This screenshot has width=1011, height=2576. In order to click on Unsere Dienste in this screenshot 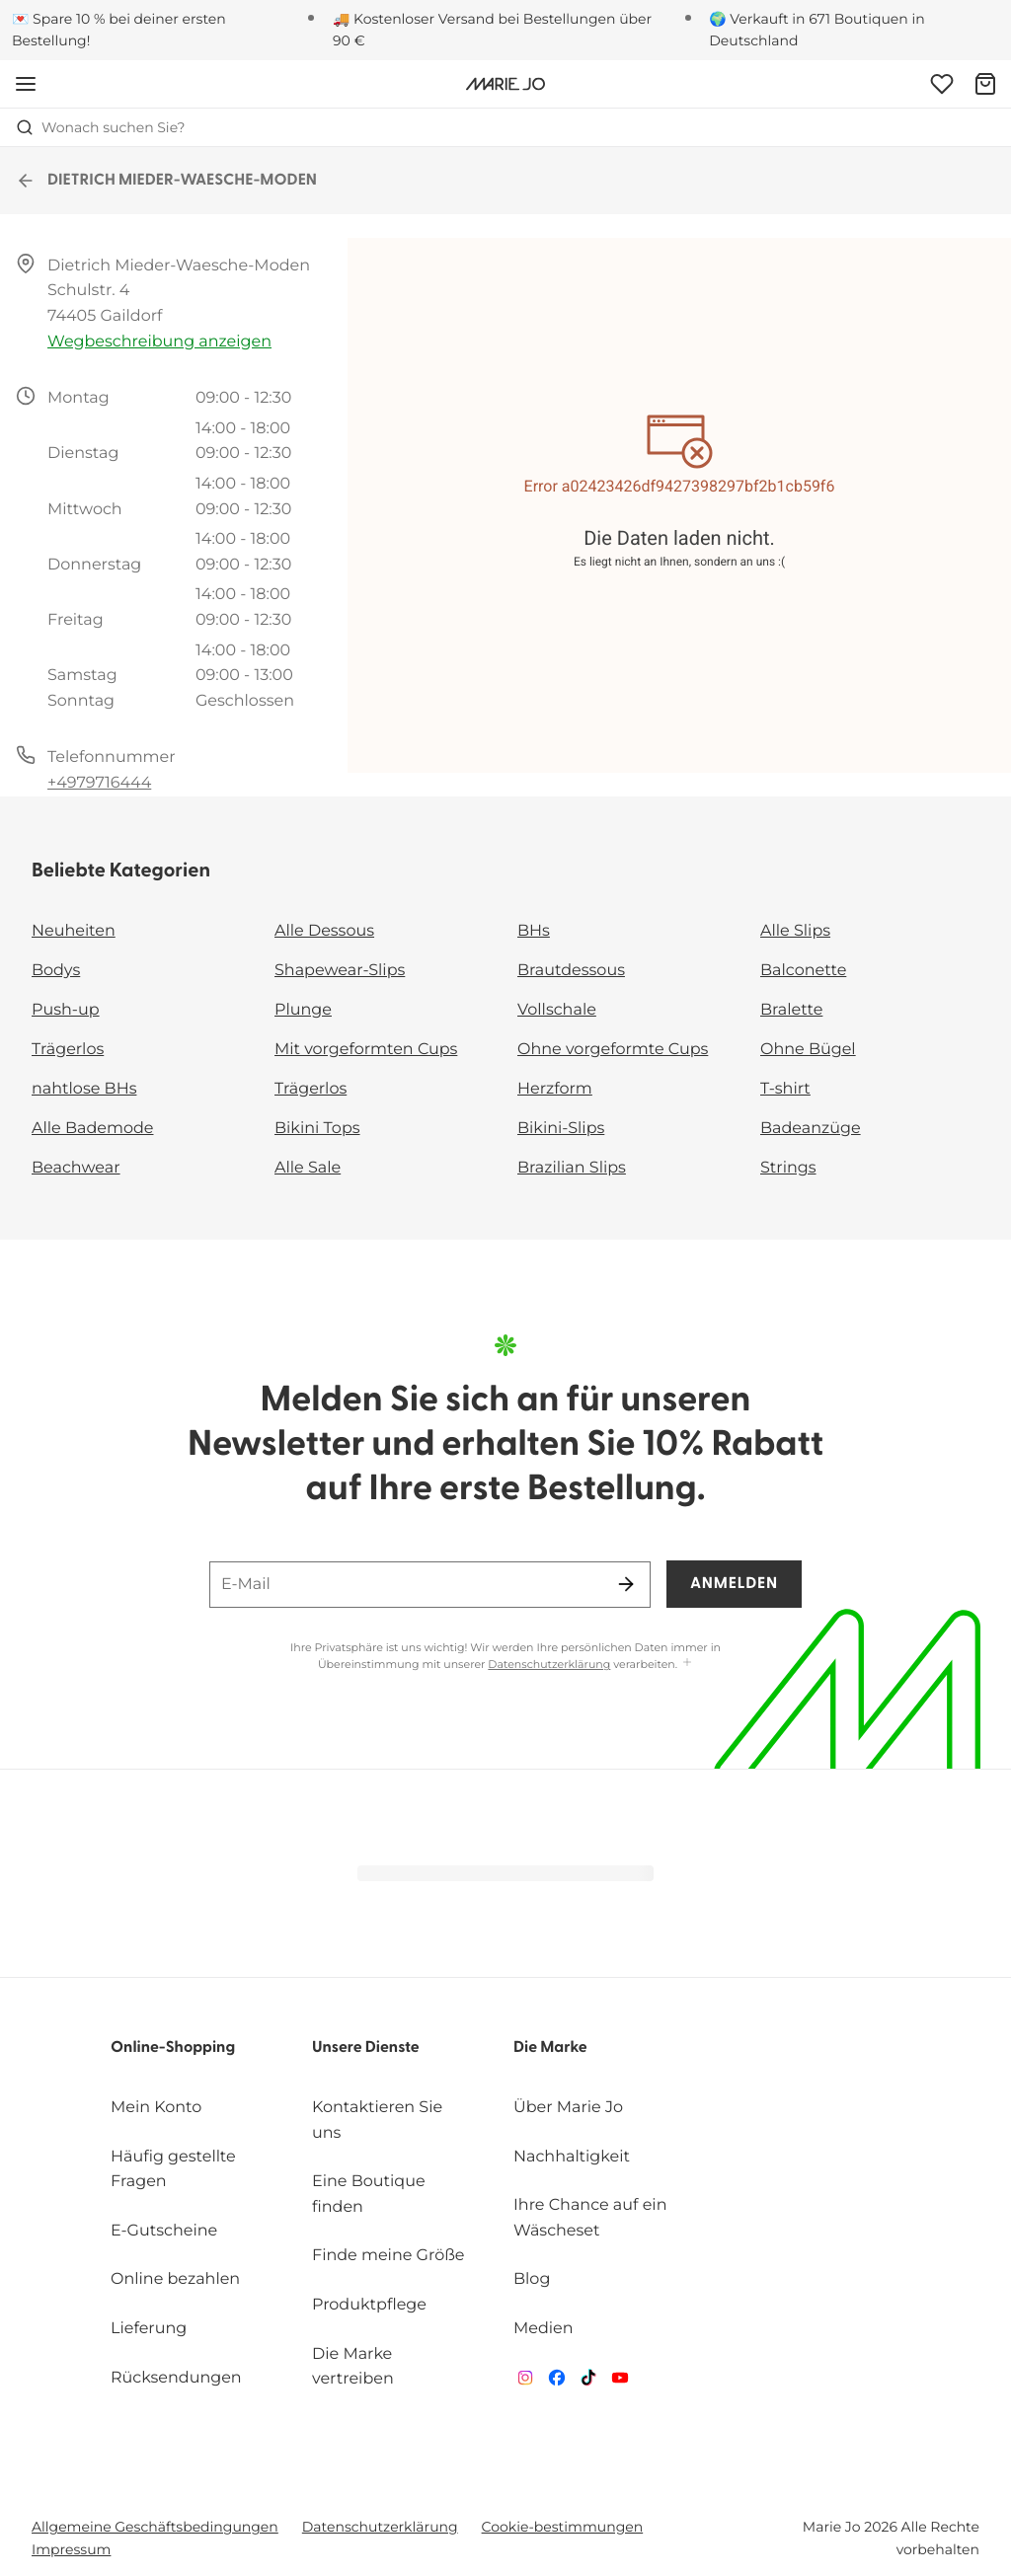, I will do `click(366, 2048)`.